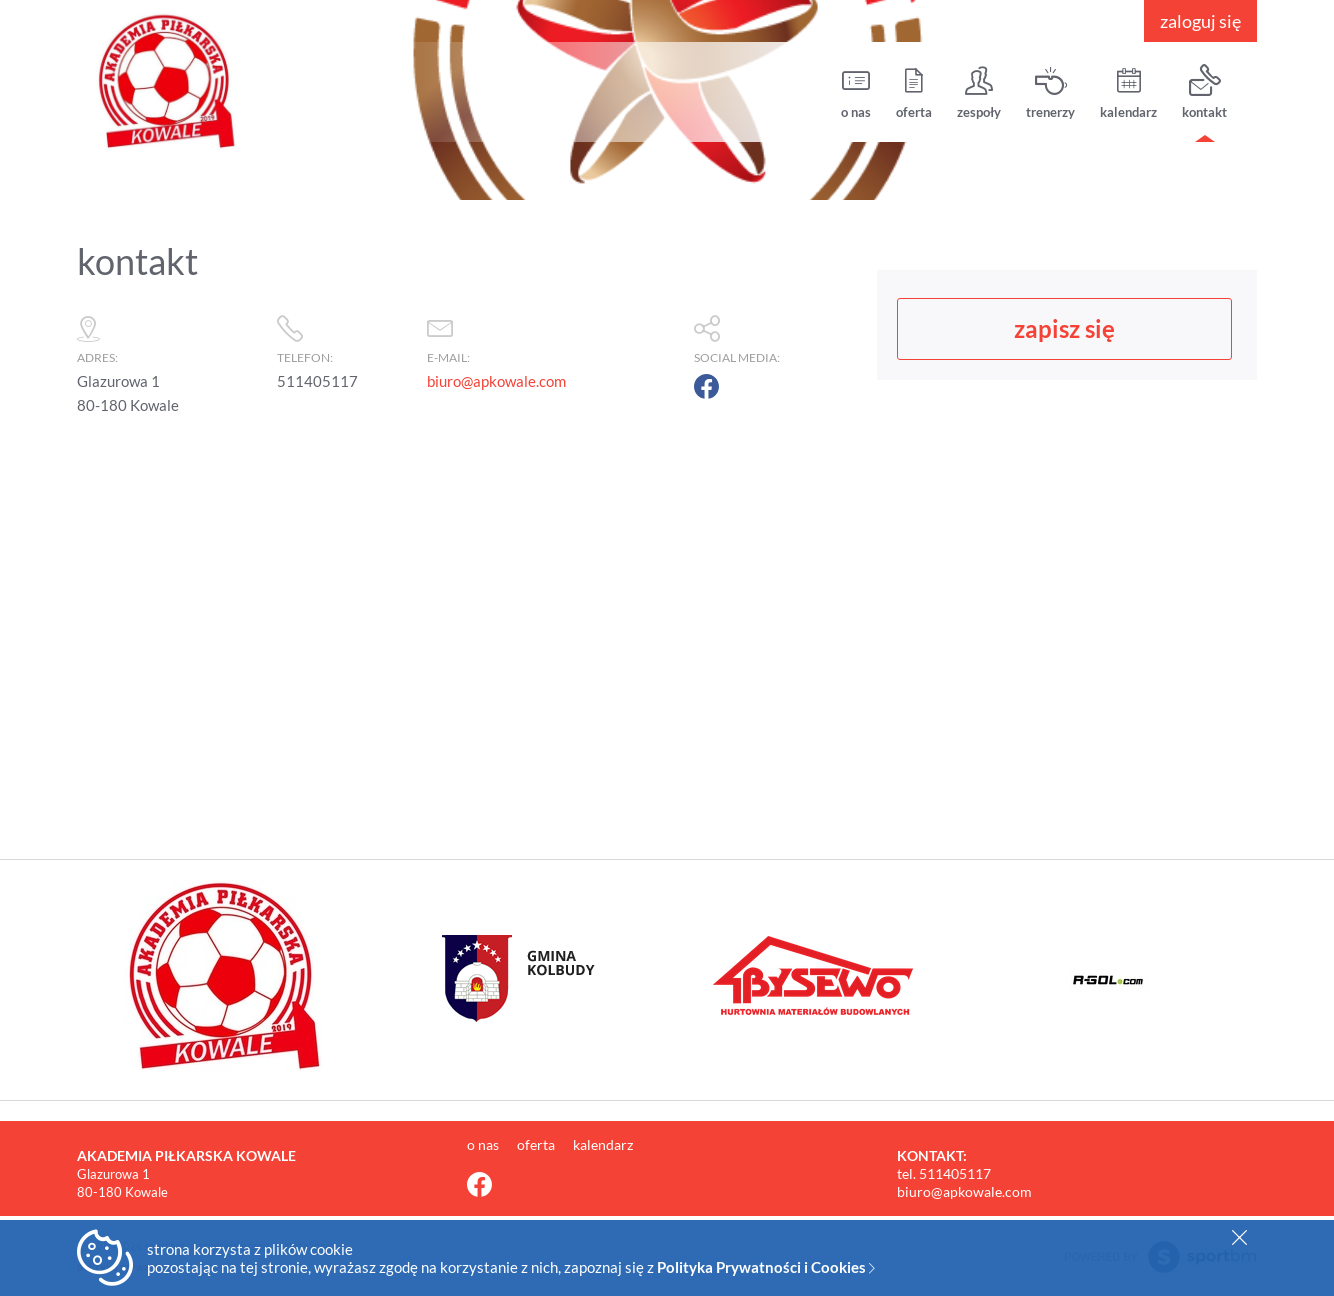 The height and width of the screenshot is (1296, 1334). I want to click on o nas, so click(856, 92).